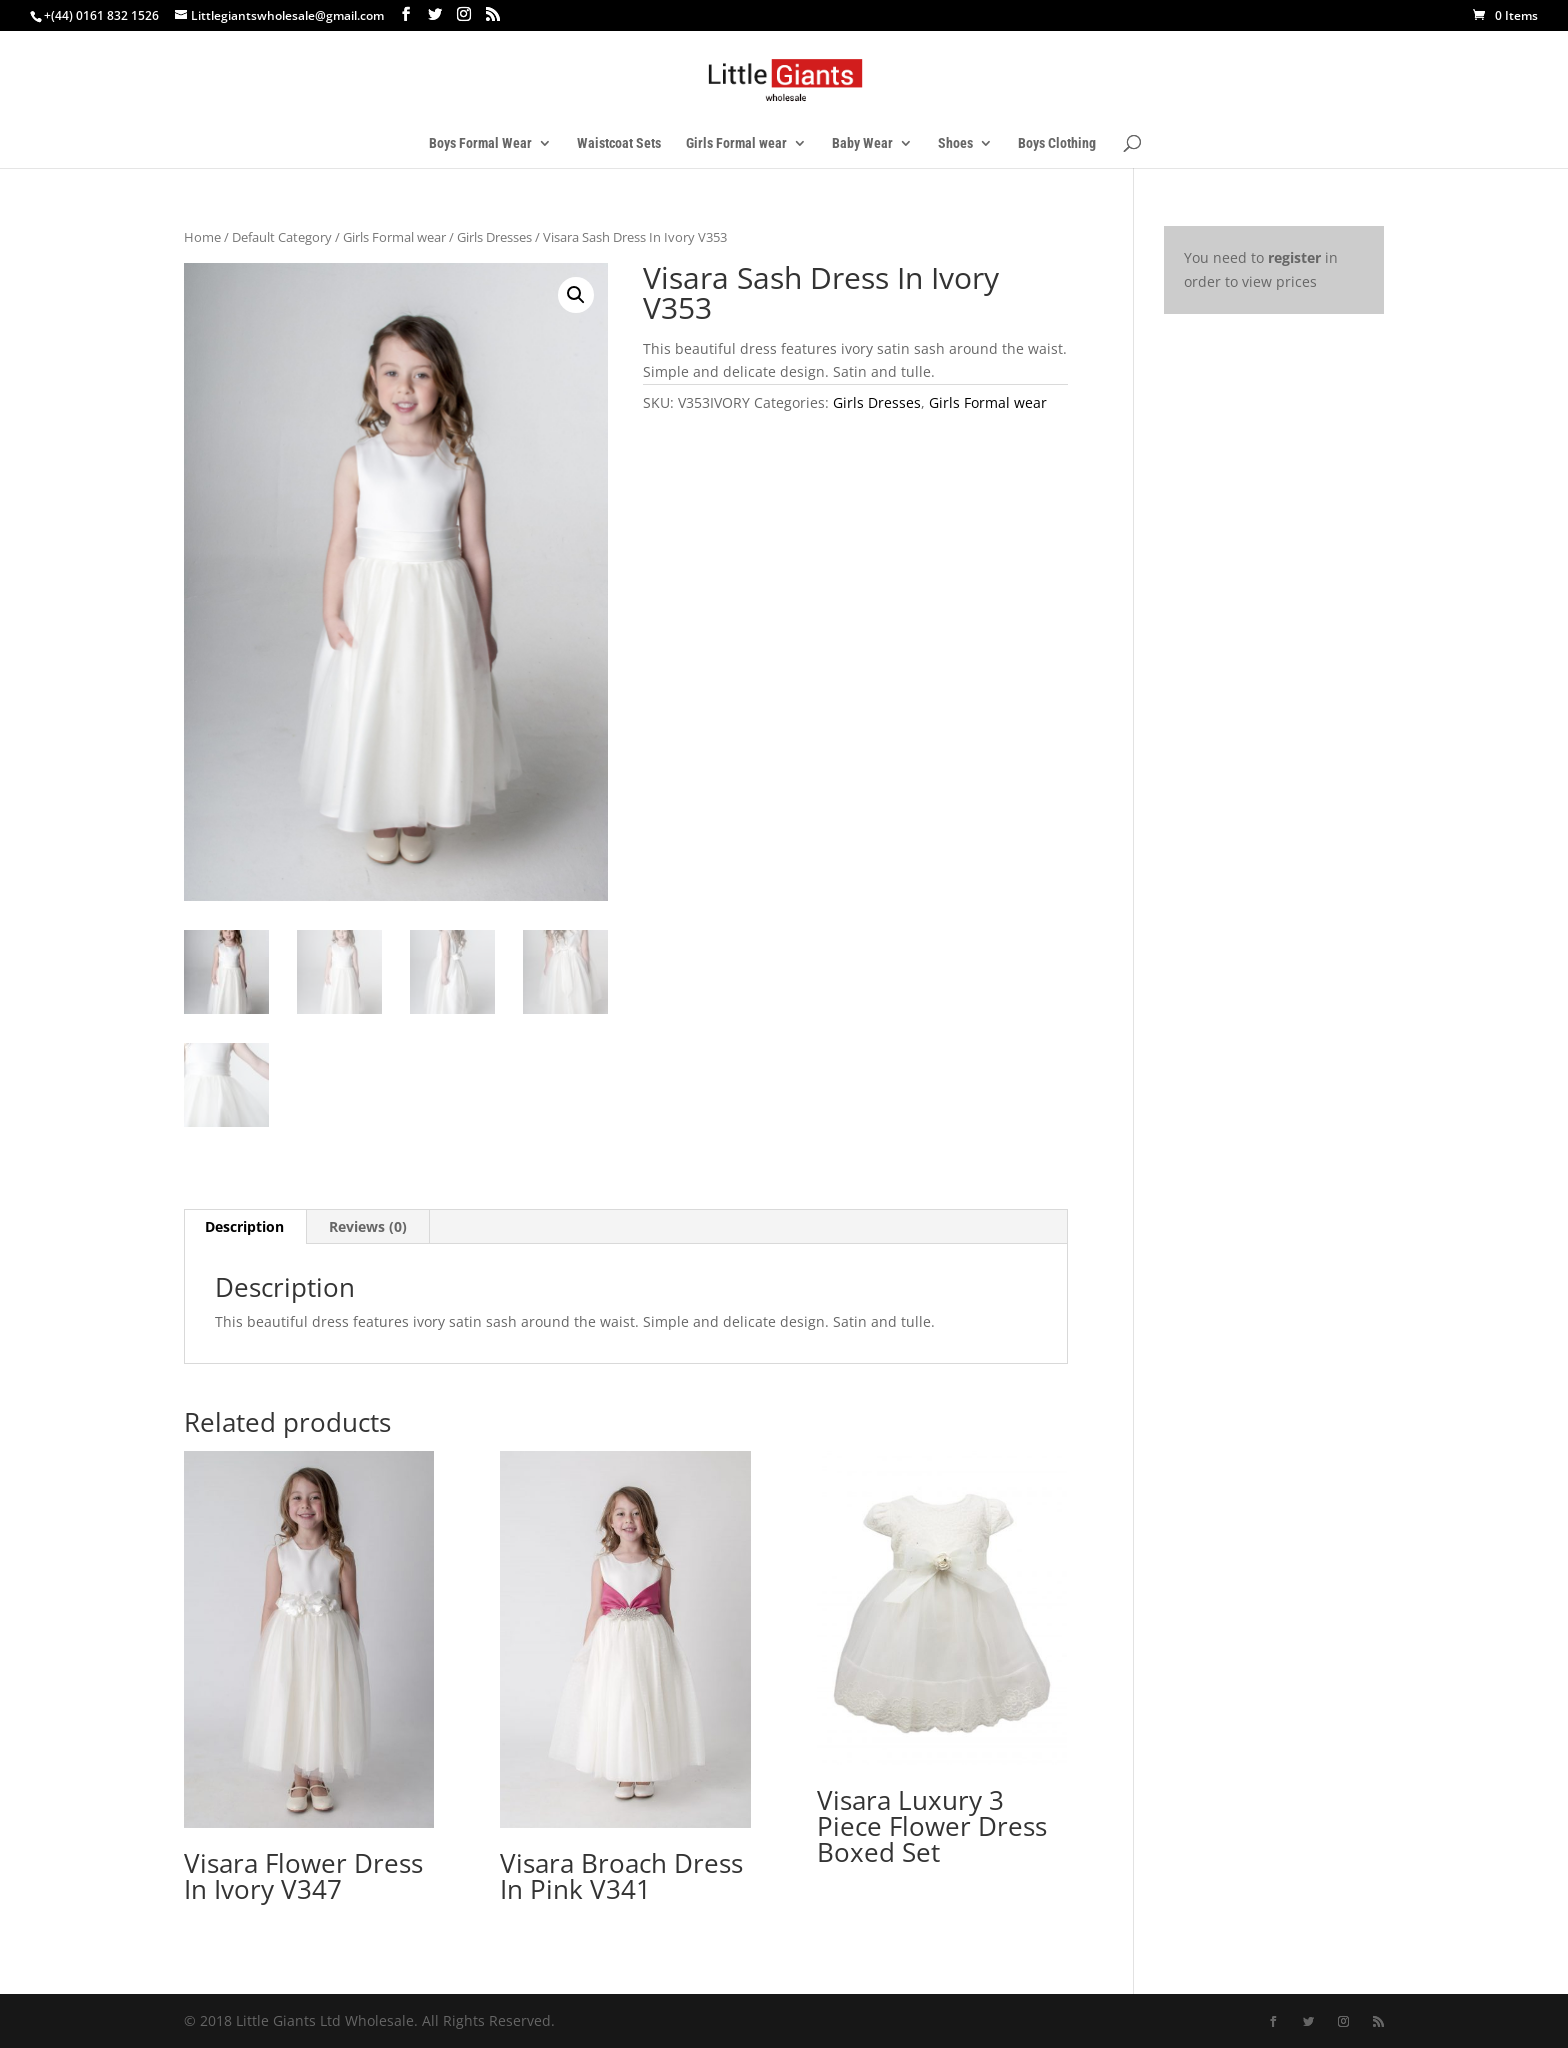 Image resolution: width=1568 pixels, height=2048 pixels. I want to click on register, so click(1294, 257).